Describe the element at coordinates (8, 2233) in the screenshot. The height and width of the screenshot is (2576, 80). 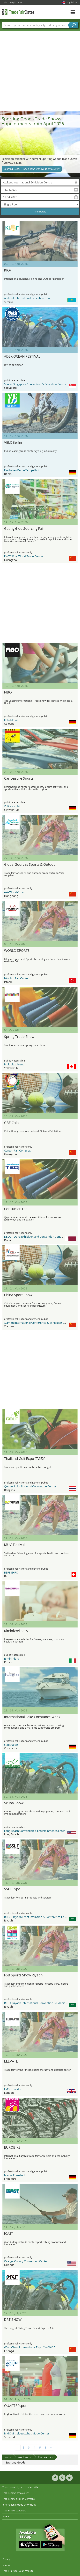
I see `ICAST` at that location.